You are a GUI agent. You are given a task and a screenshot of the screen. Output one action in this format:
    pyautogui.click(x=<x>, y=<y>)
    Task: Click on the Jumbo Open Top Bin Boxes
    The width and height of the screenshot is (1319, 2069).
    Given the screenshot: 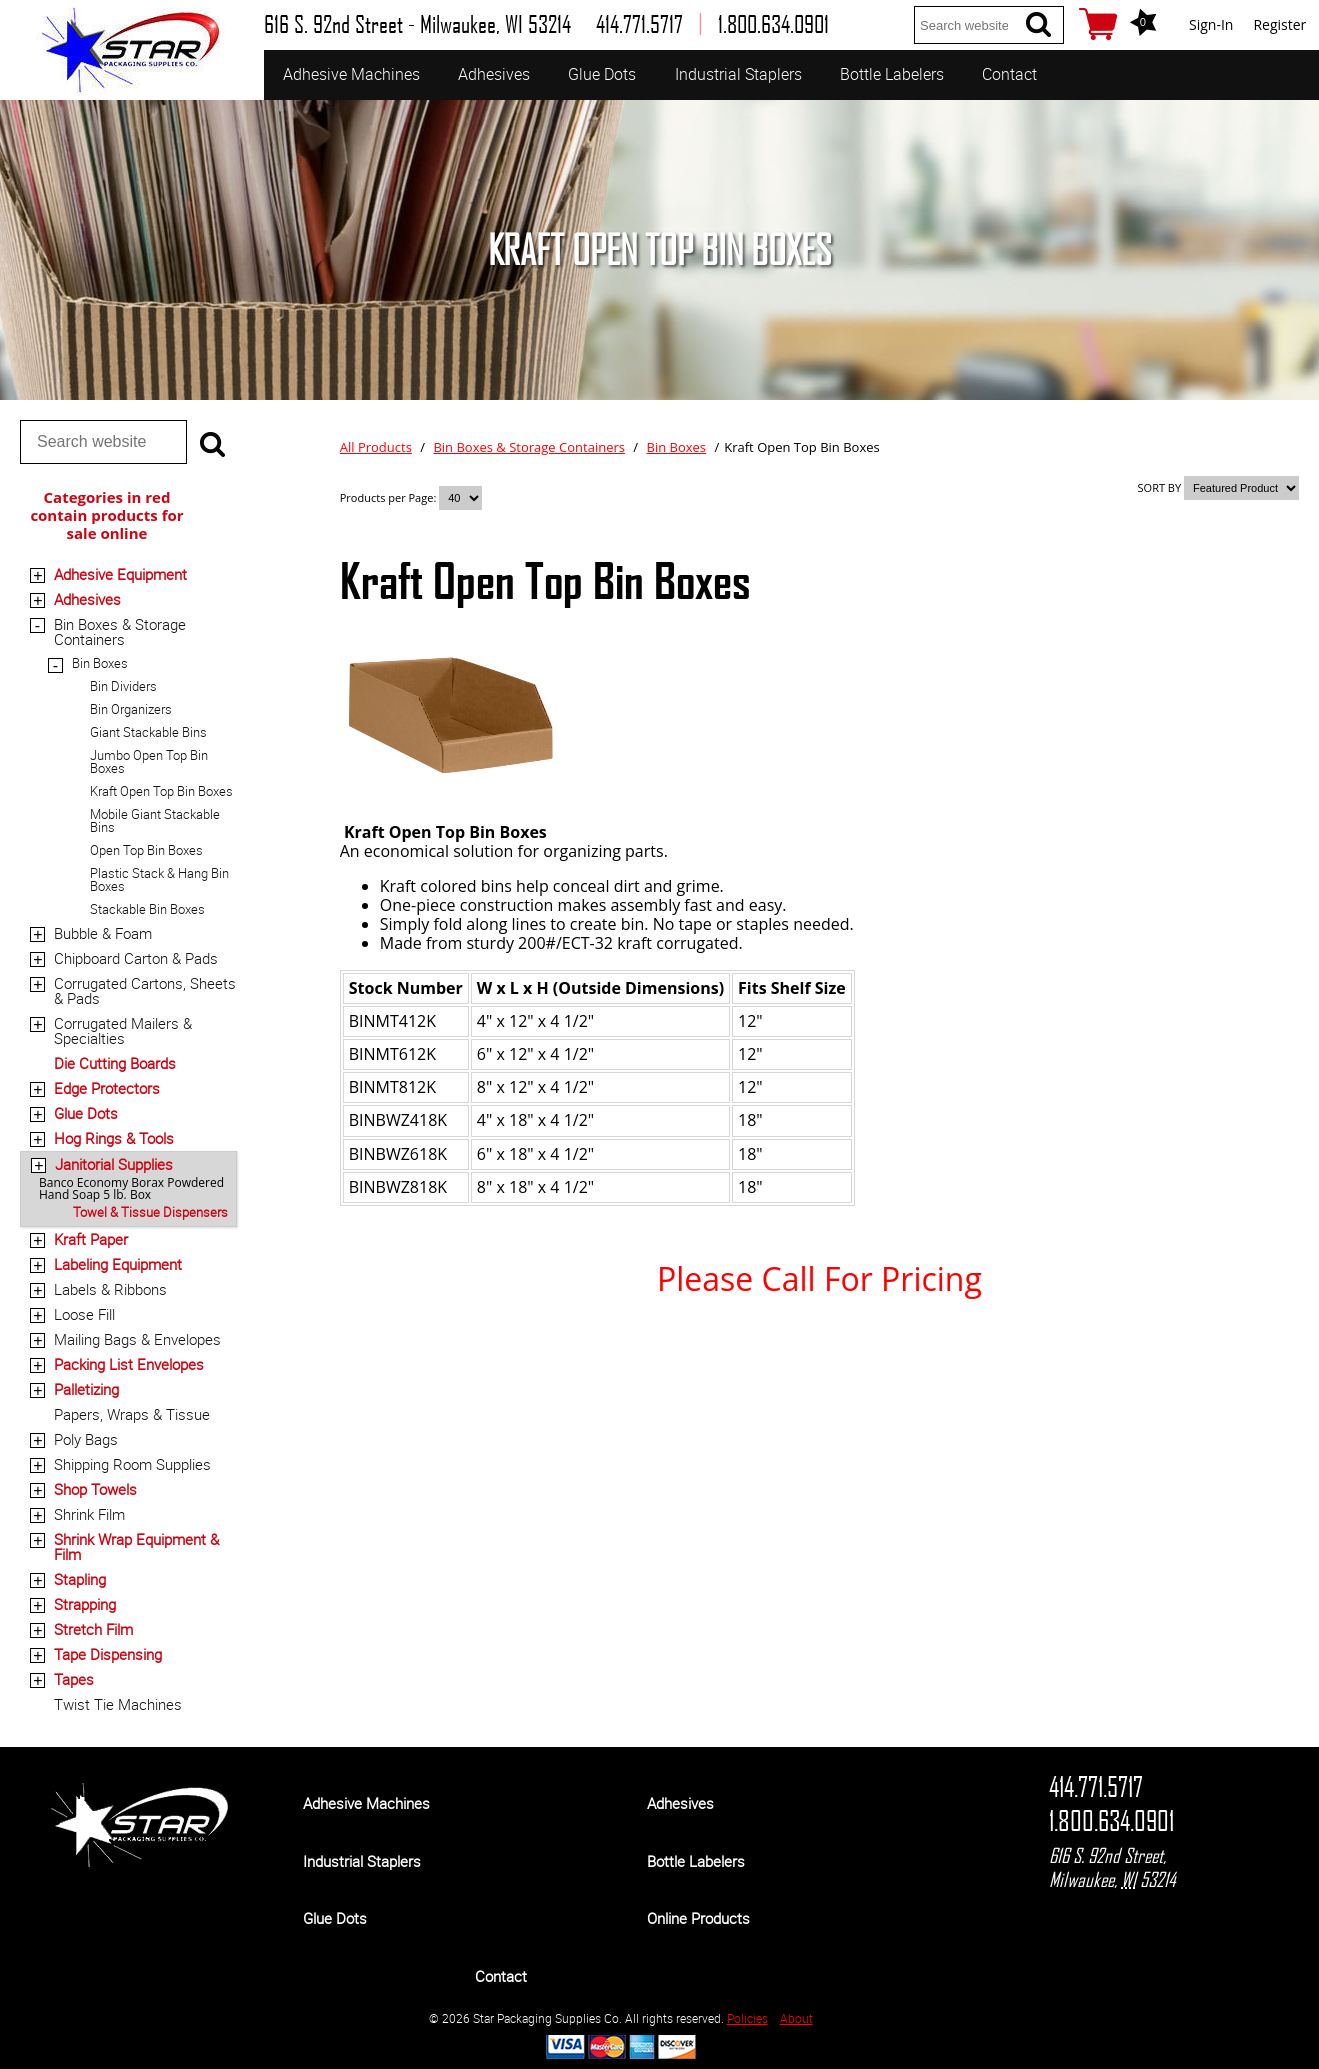 What is the action you would take?
    pyautogui.click(x=149, y=761)
    